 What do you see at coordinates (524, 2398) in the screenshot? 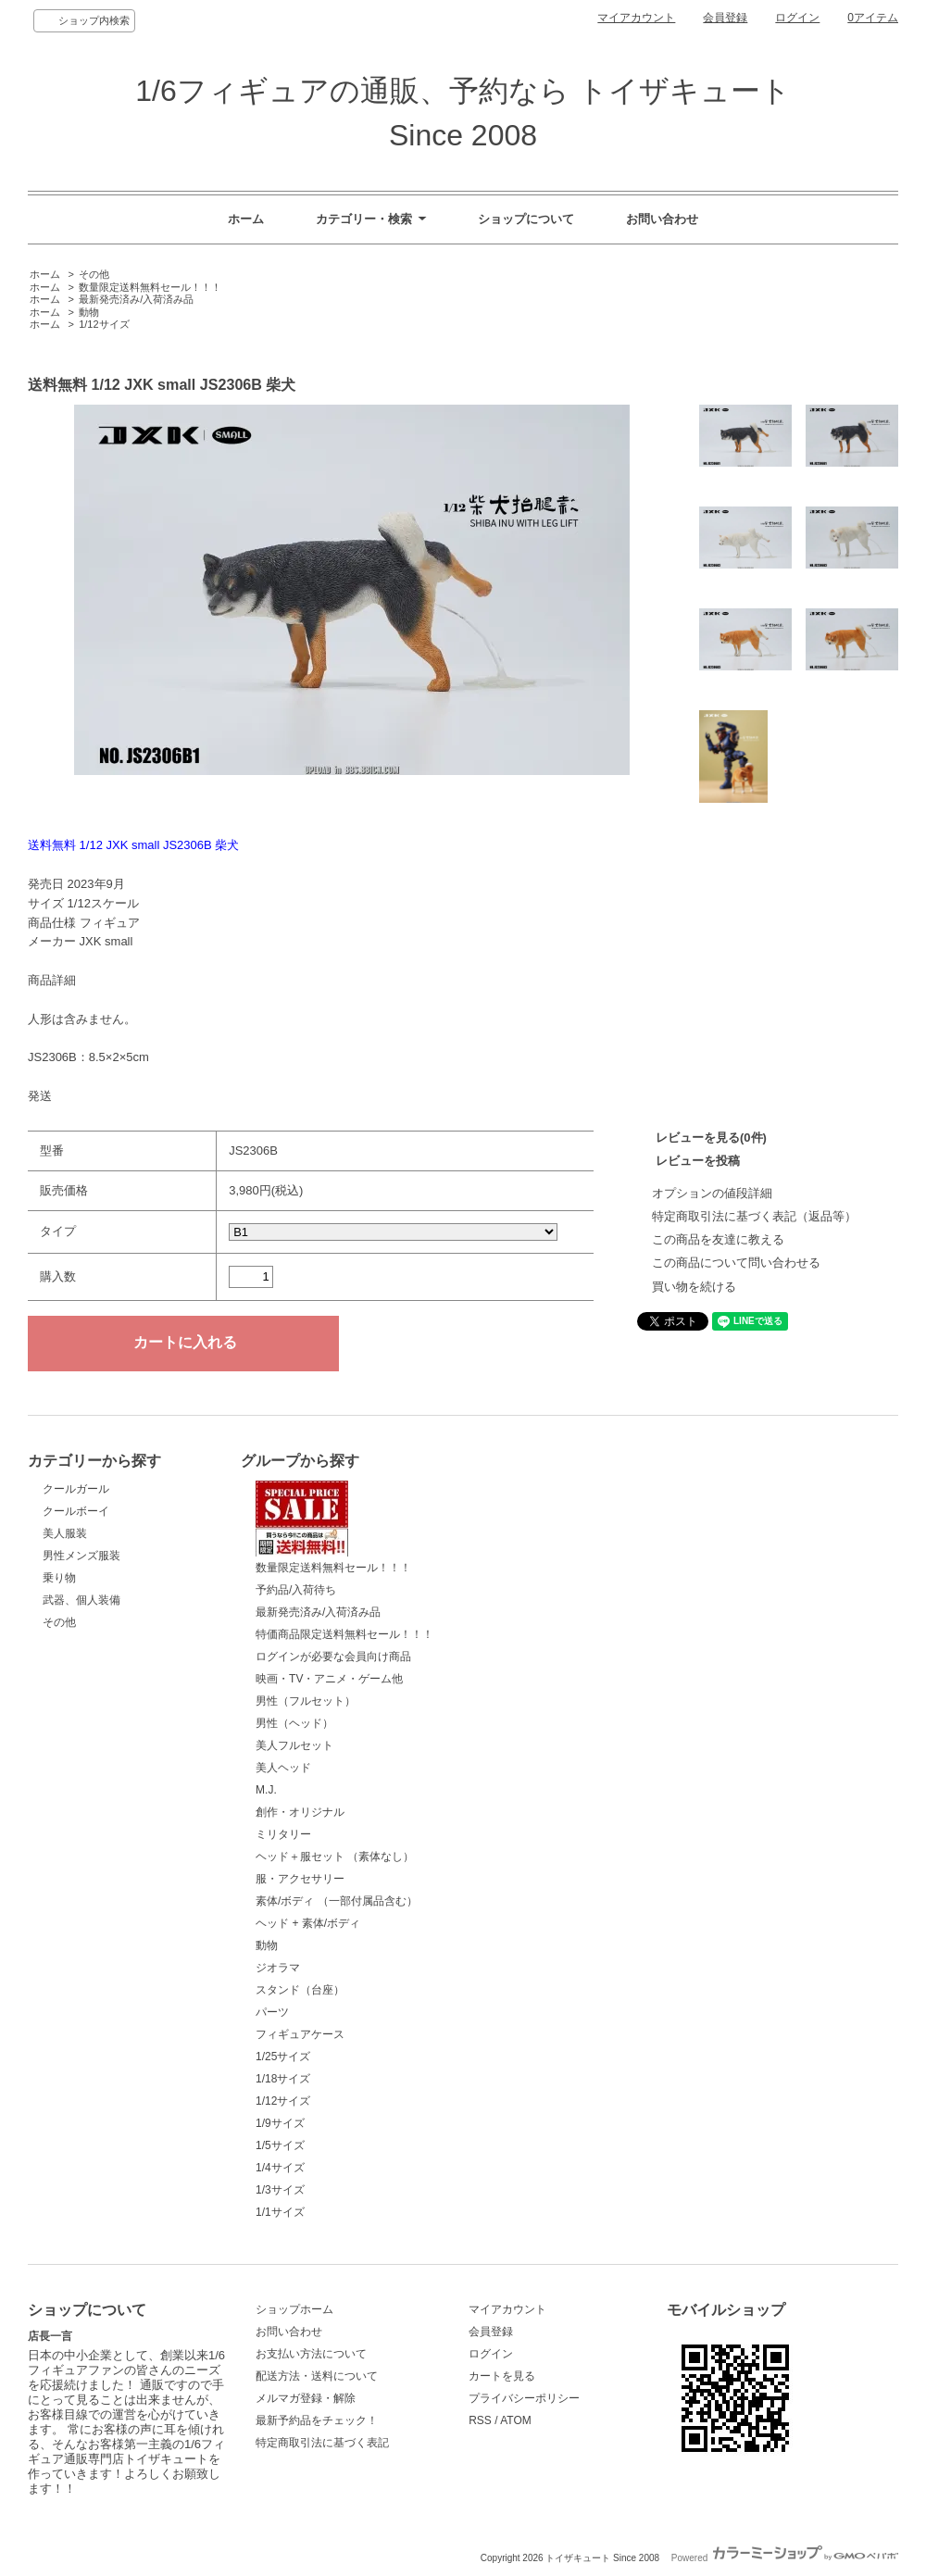
I see `プライバシーポリシー` at bounding box center [524, 2398].